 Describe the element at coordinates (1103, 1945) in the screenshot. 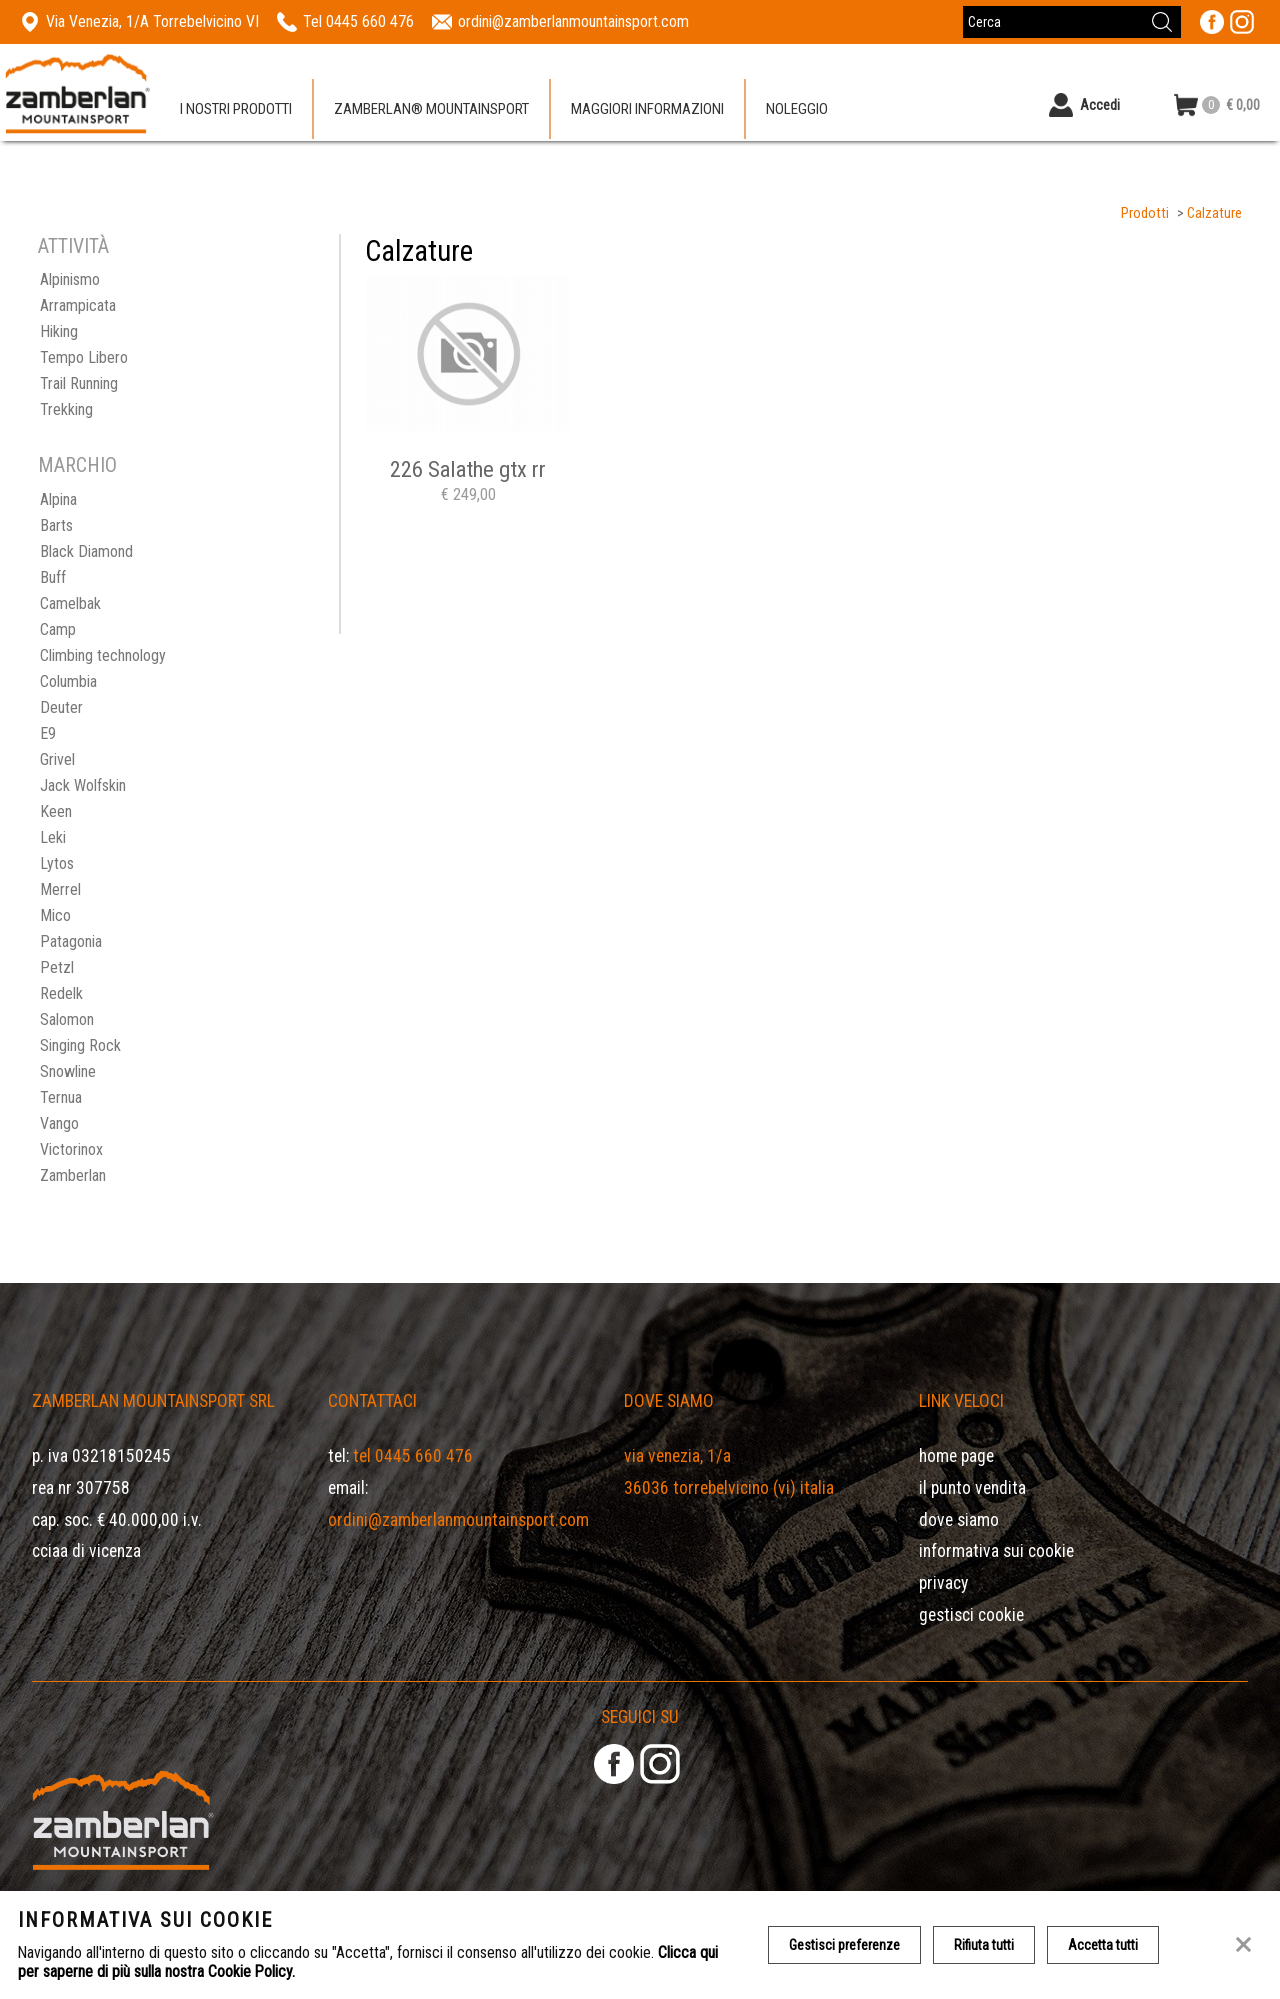

I see `Accetta tutti` at that location.